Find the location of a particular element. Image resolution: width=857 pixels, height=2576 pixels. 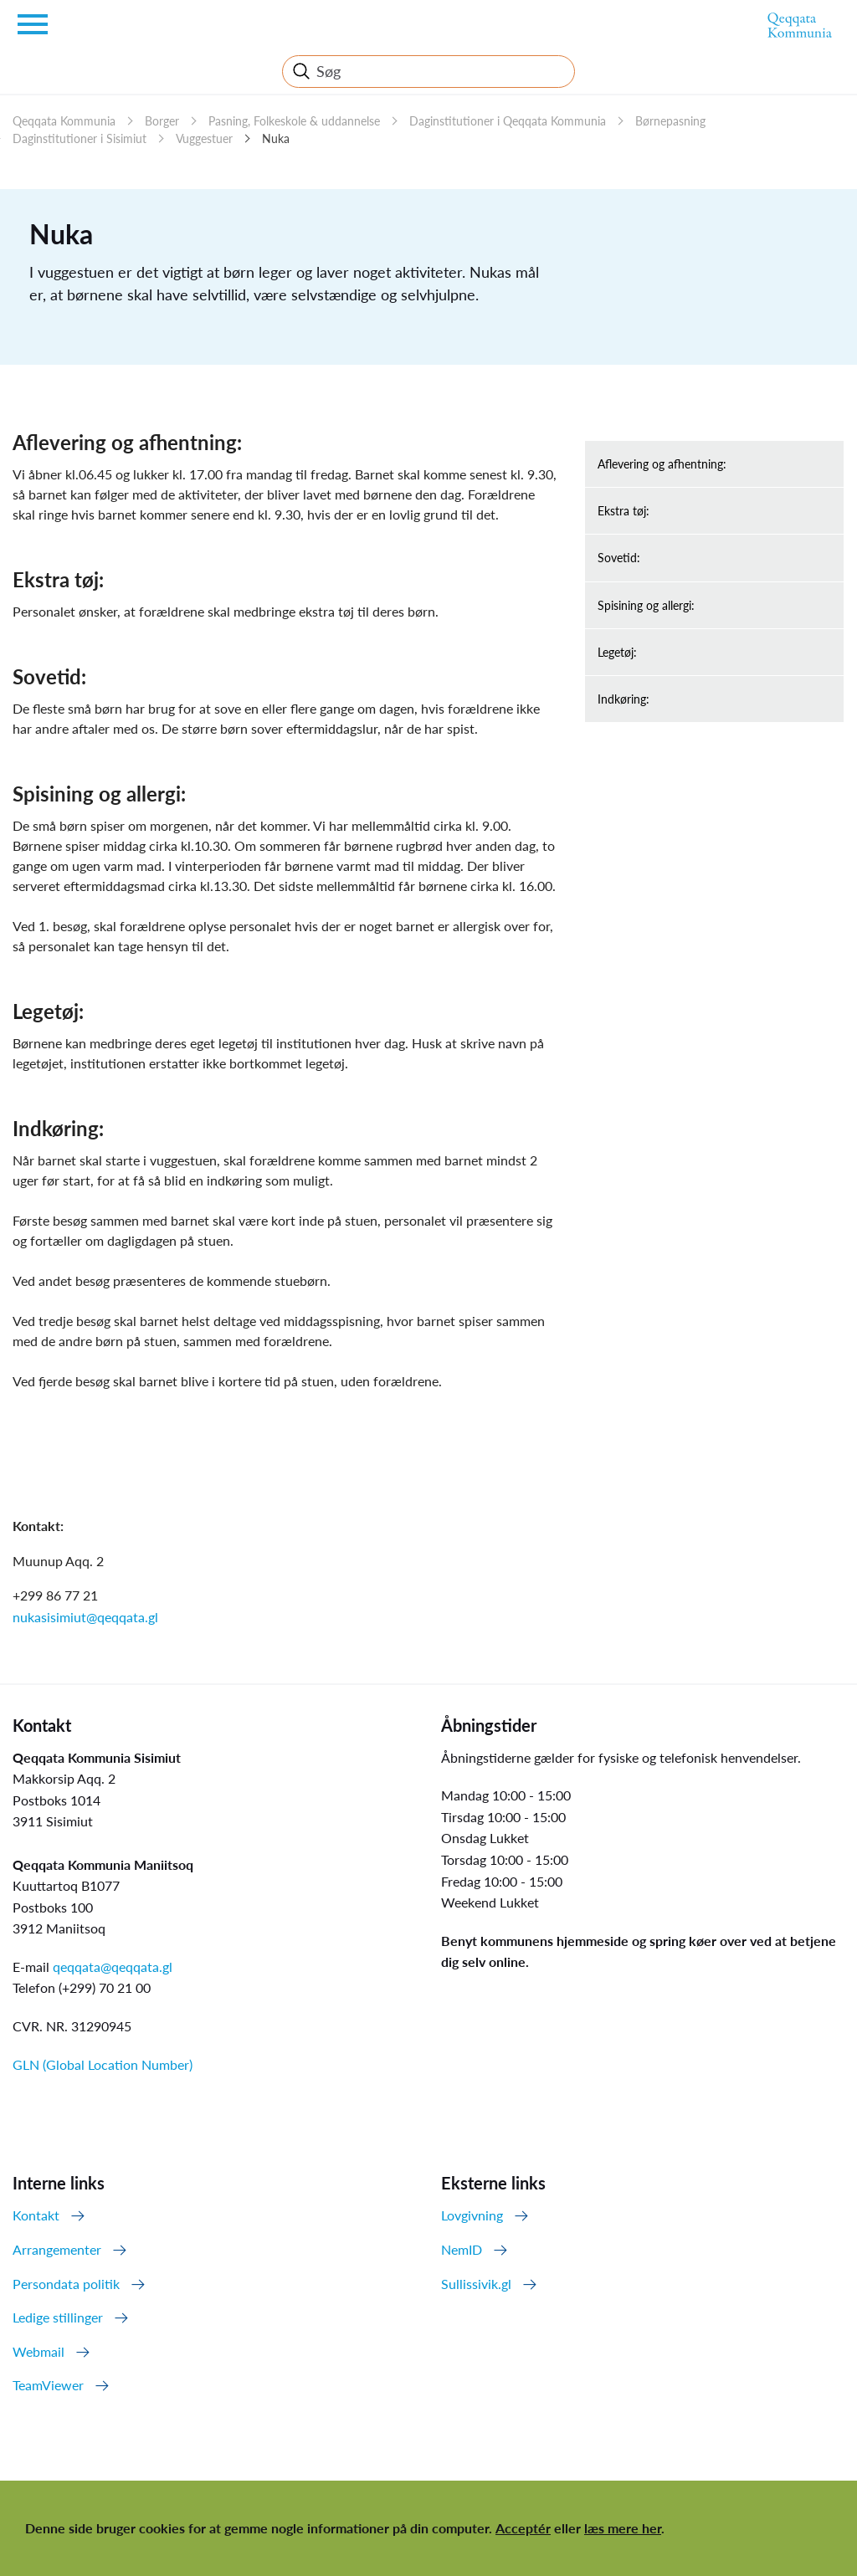

Sullissivik.gl is located at coordinates (476, 2284).